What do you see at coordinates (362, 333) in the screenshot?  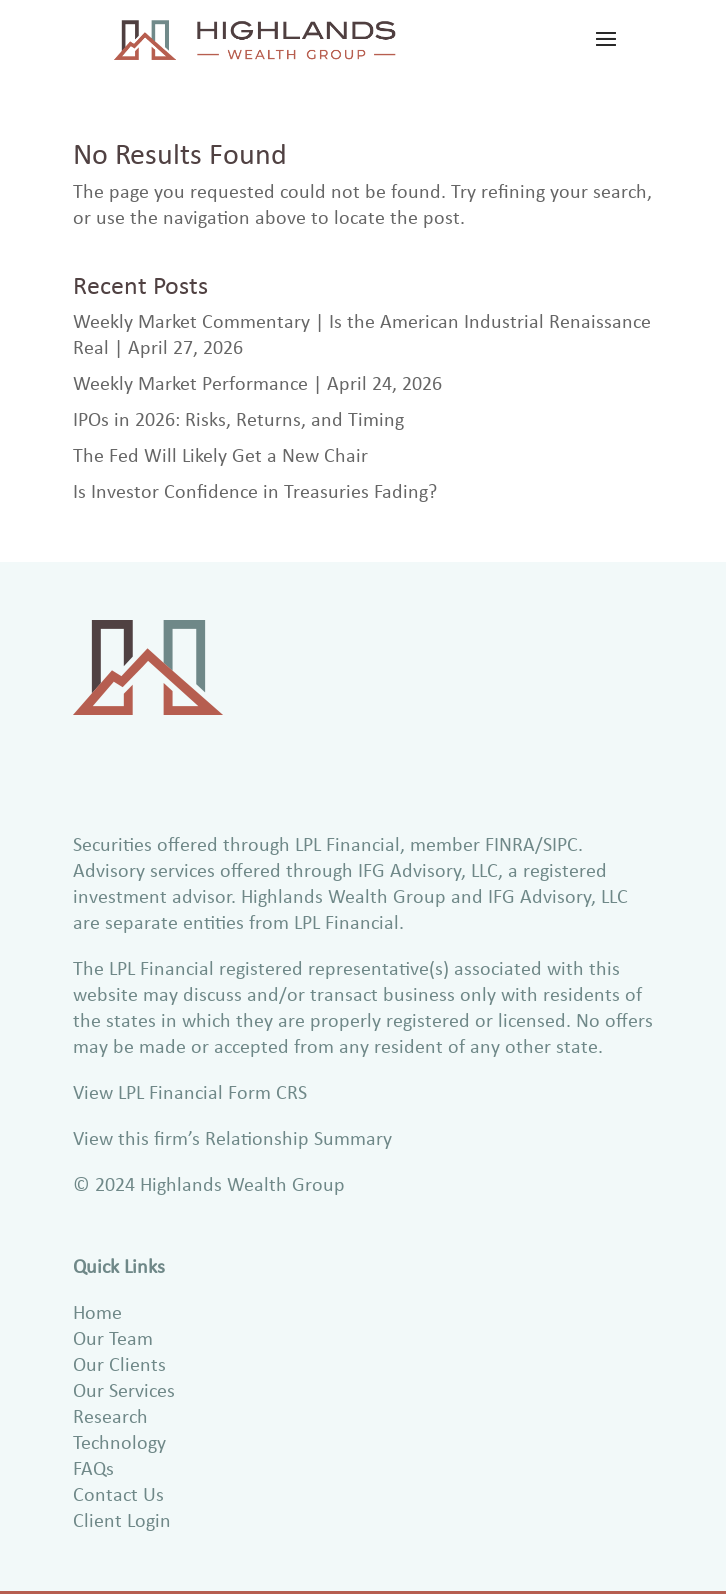 I see `Weekly Market Commentary | Is the American Industrial Renaissance Real | April 27, 2026` at bounding box center [362, 333].